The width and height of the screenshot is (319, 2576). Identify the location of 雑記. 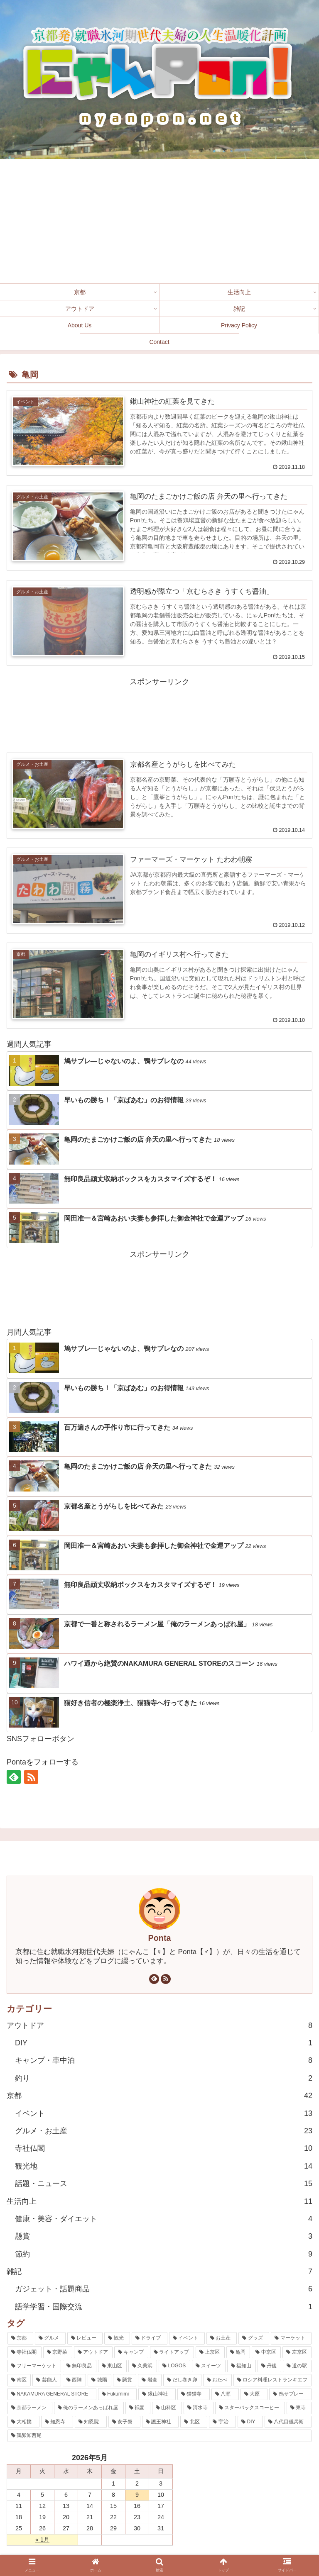
(159, 2272).